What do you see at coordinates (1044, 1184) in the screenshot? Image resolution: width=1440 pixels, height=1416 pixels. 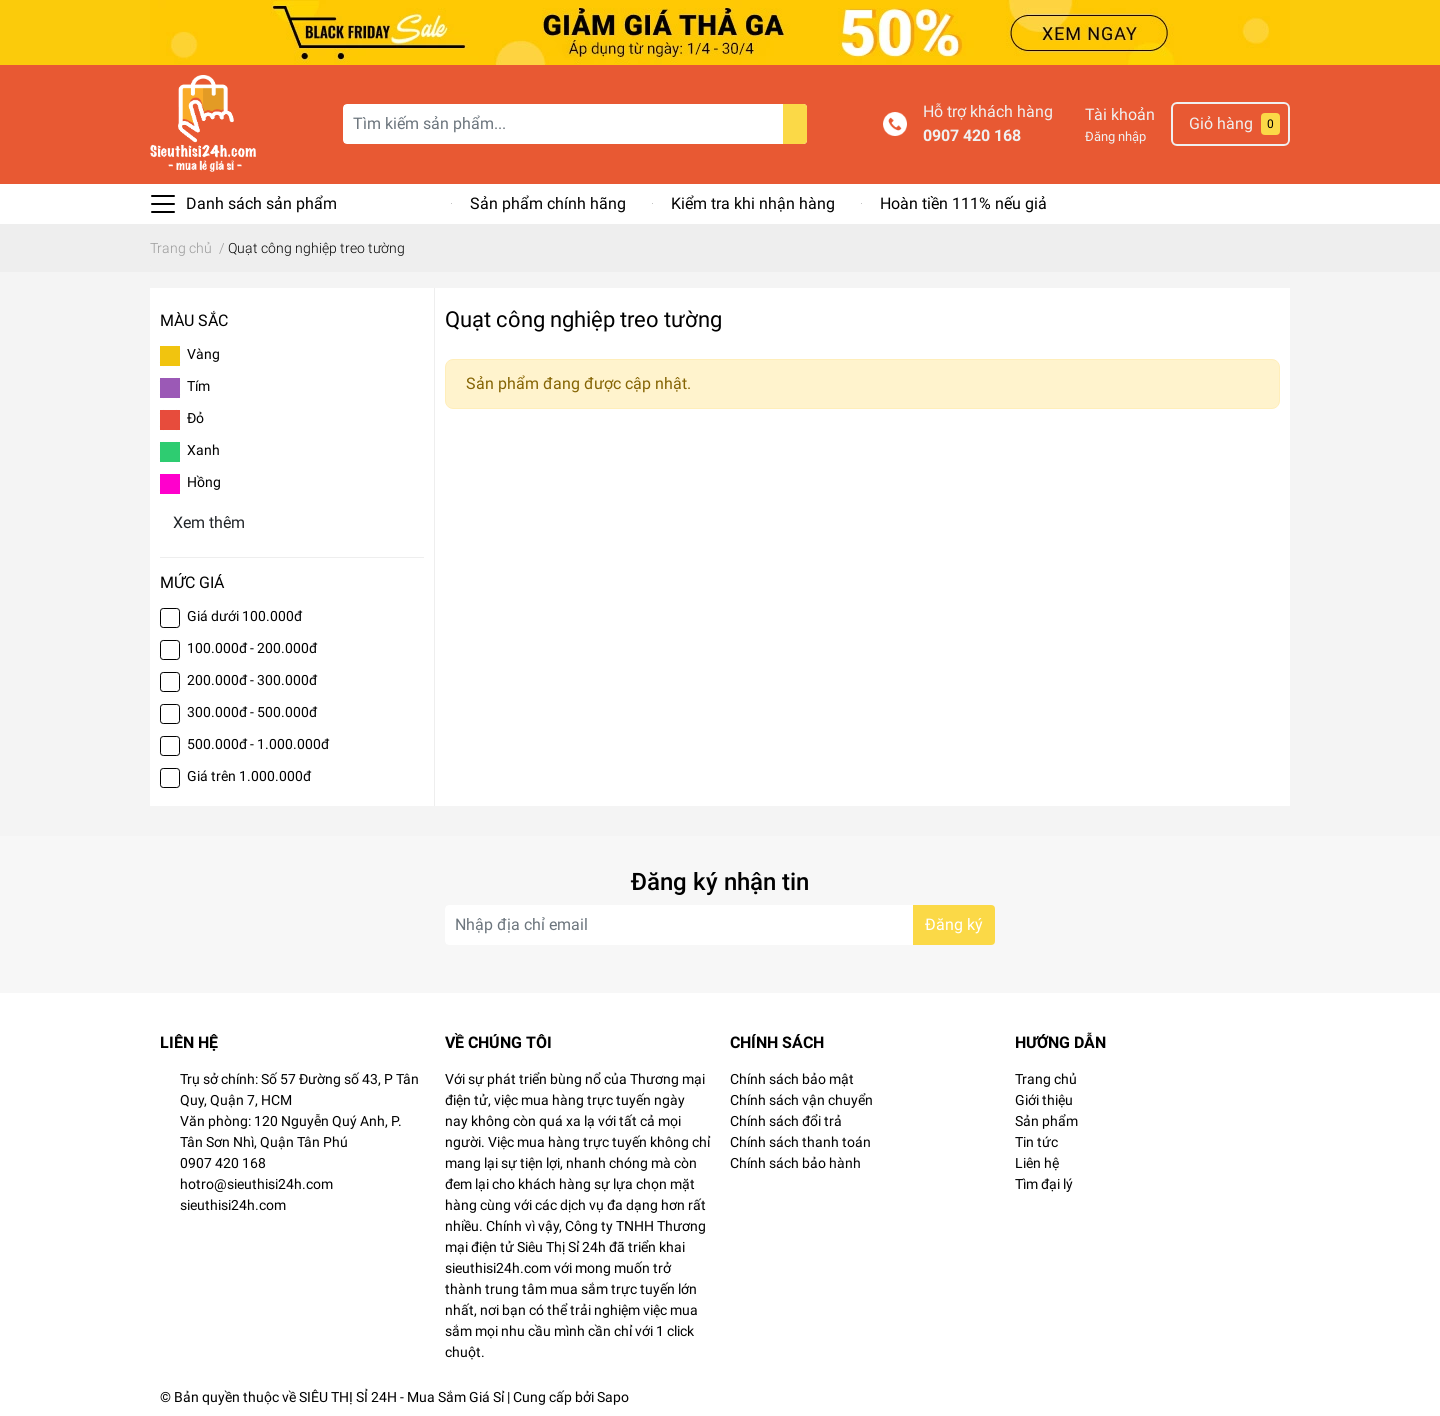 I see `Tìm đại lý` at bounding box center [1044, 1184].